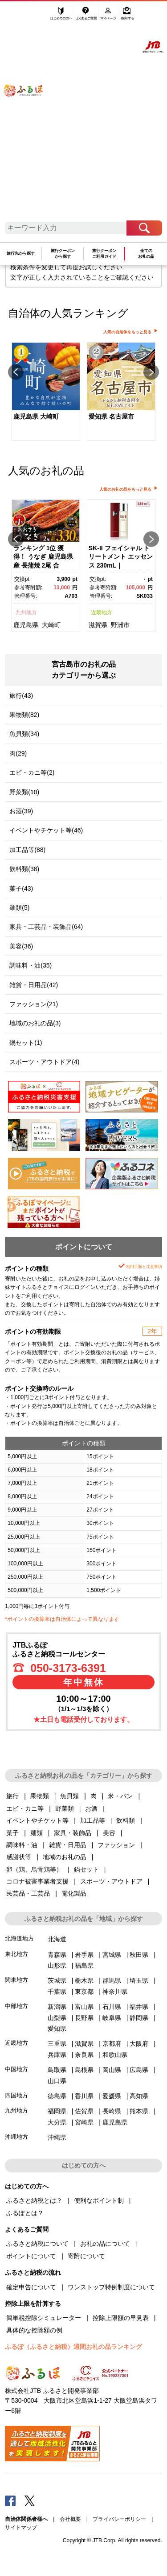  Describe the element at coordinates (37, 2243) in the screenshot. I see `ふるさと納税について` at that location.